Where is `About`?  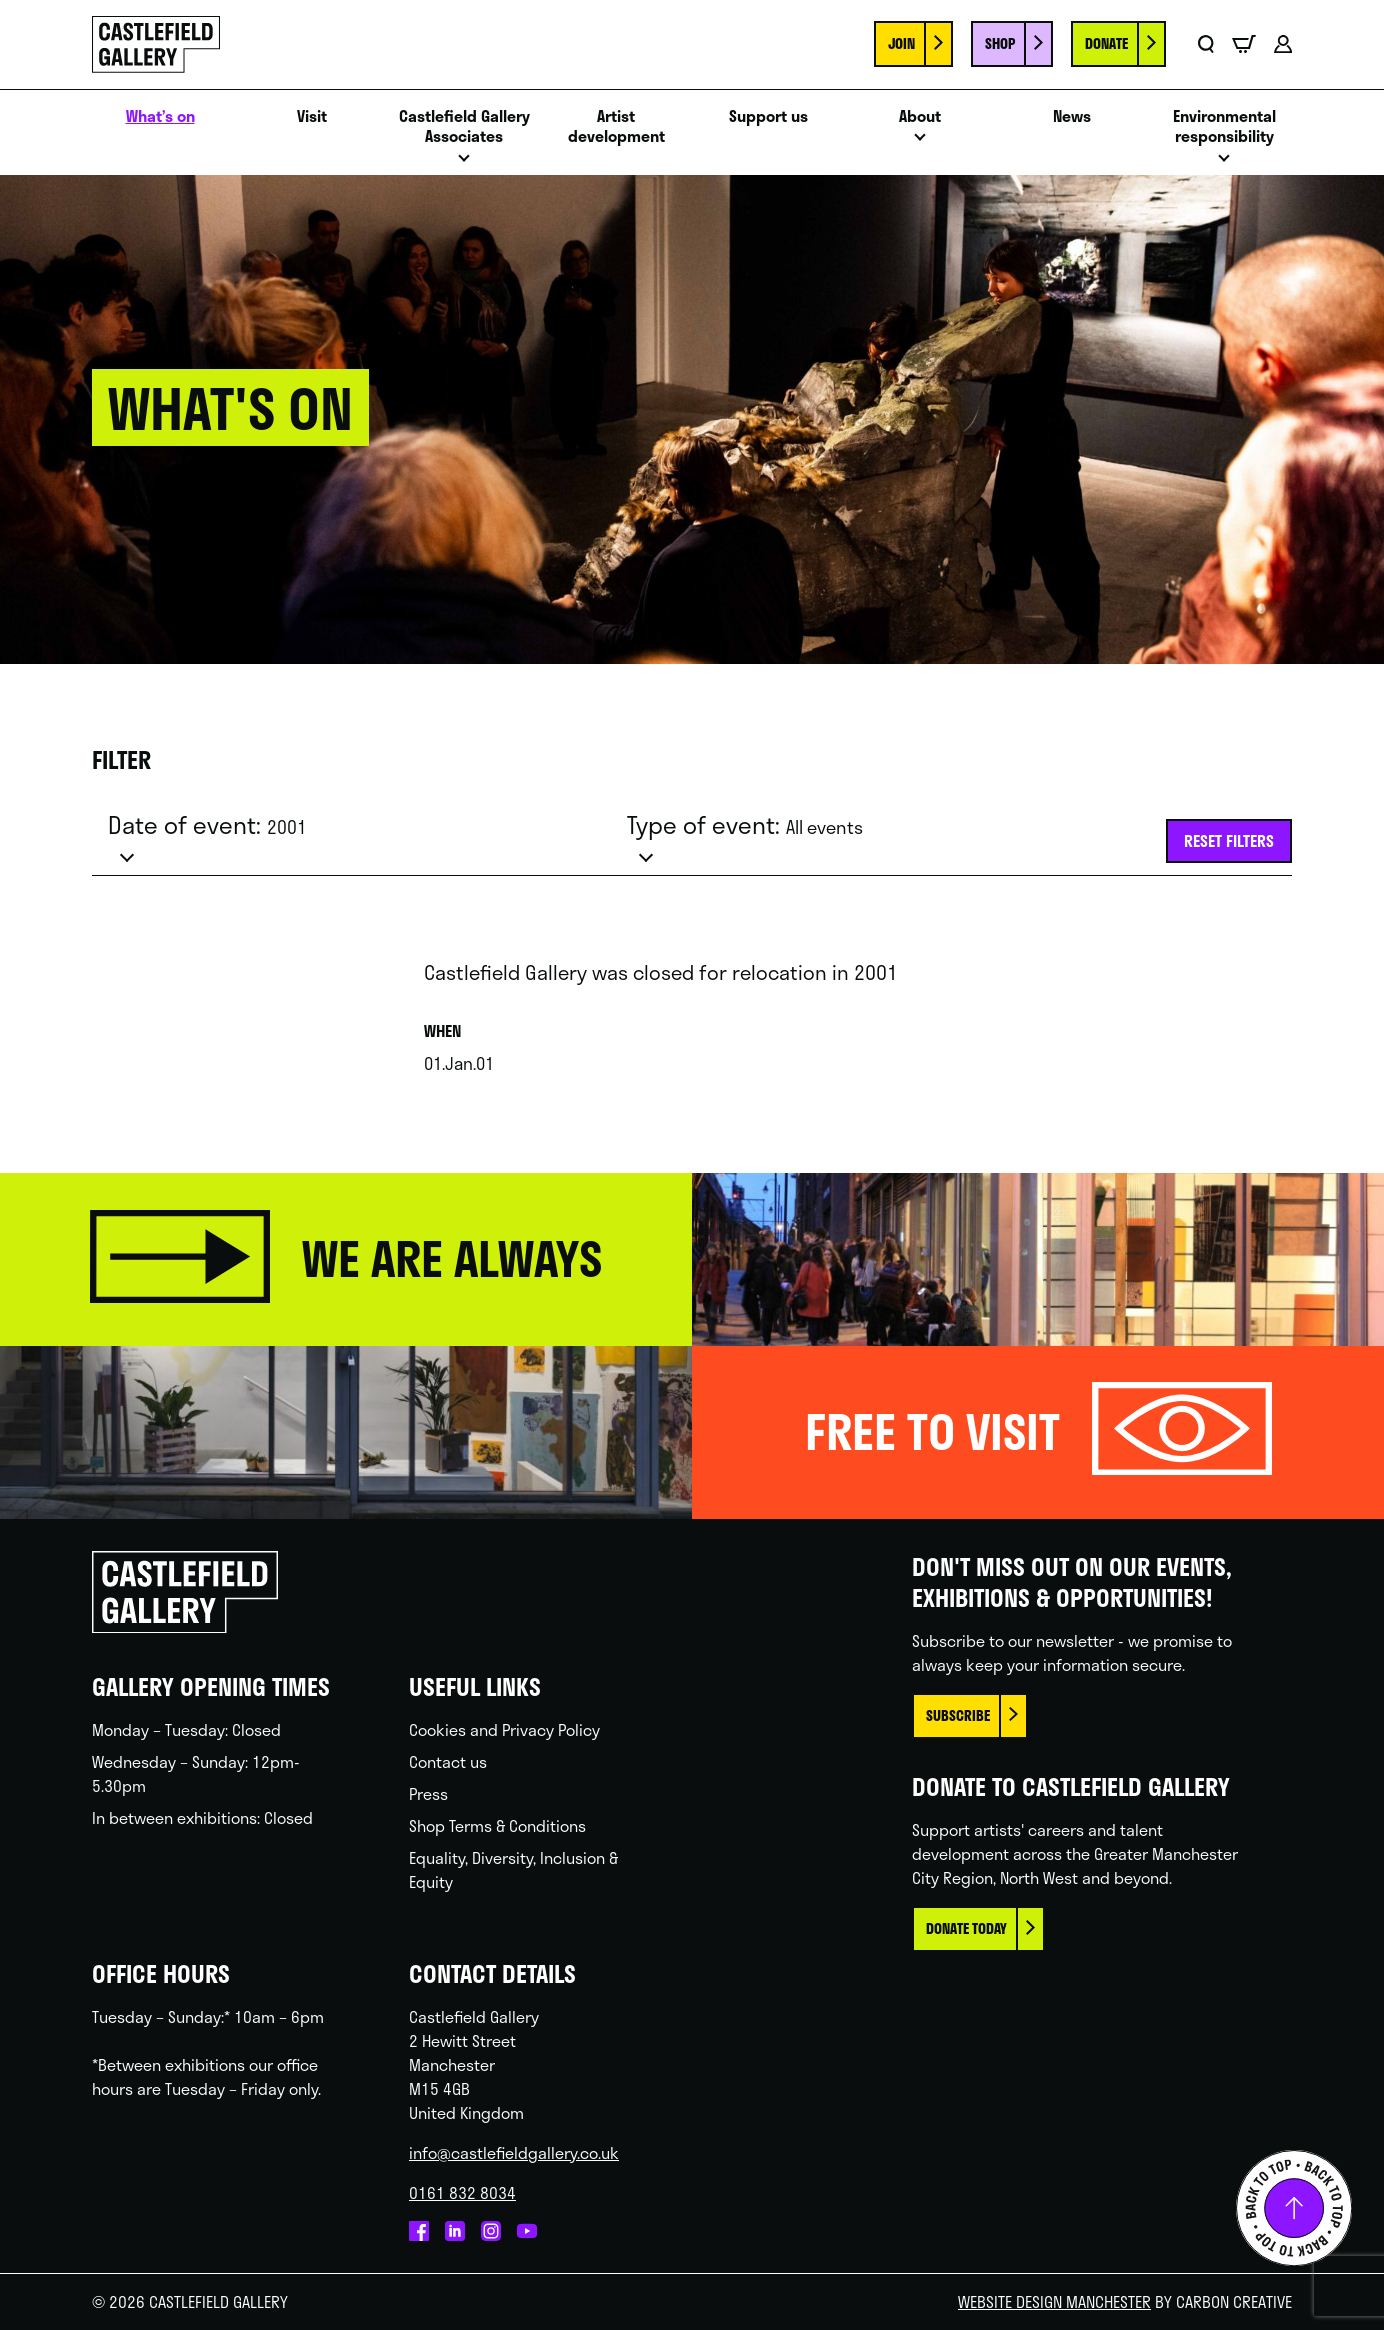
About is located at coordinates (920, 116).